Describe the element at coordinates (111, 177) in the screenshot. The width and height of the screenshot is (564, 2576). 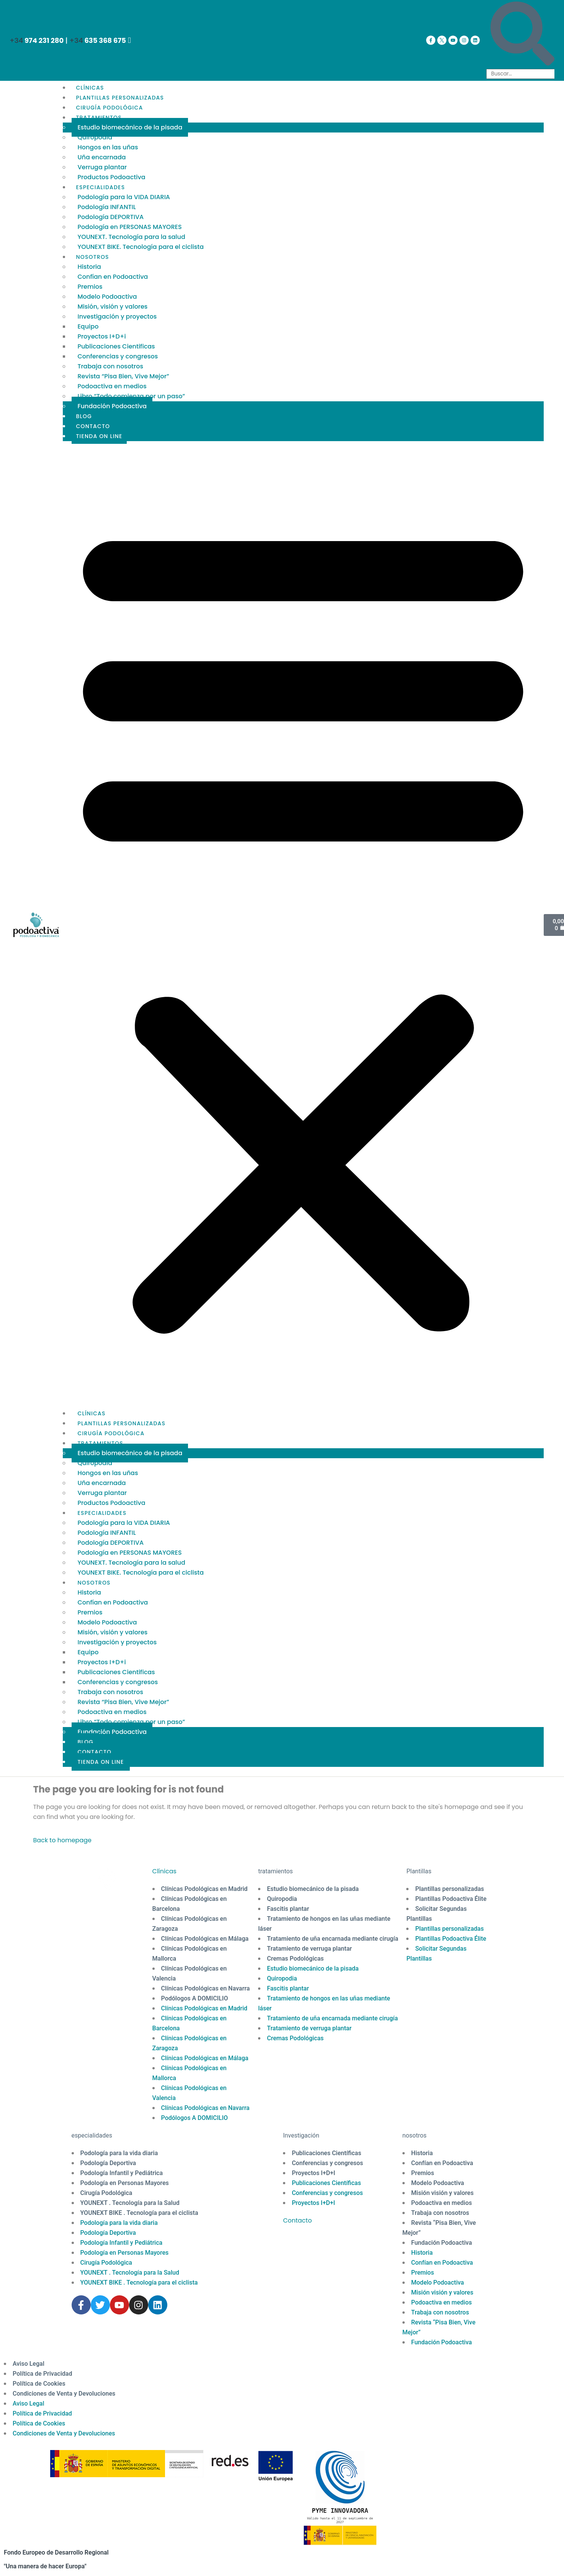
I see `Productos Podoactiva` at that location.